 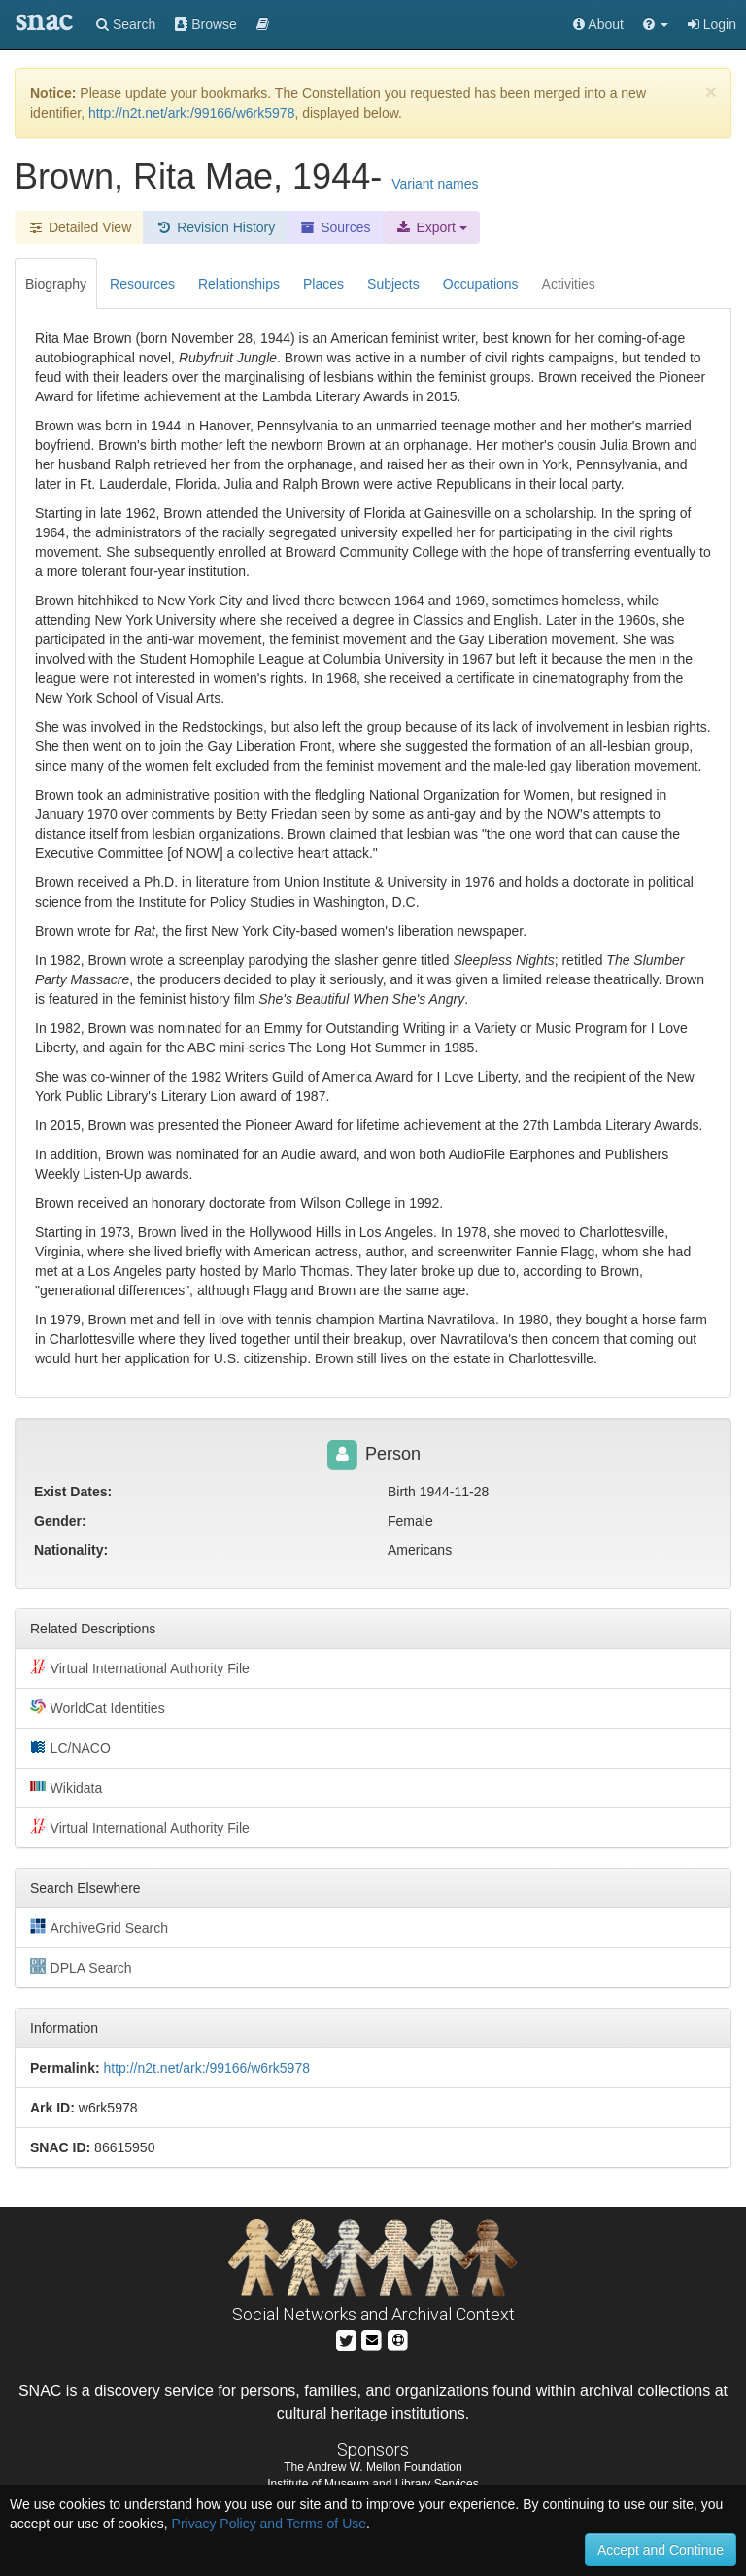 What do you see at coordinates (99, 1927) in the screenshot?
I see `ArchiveGrid Search` at bounding box center [99, 1927].